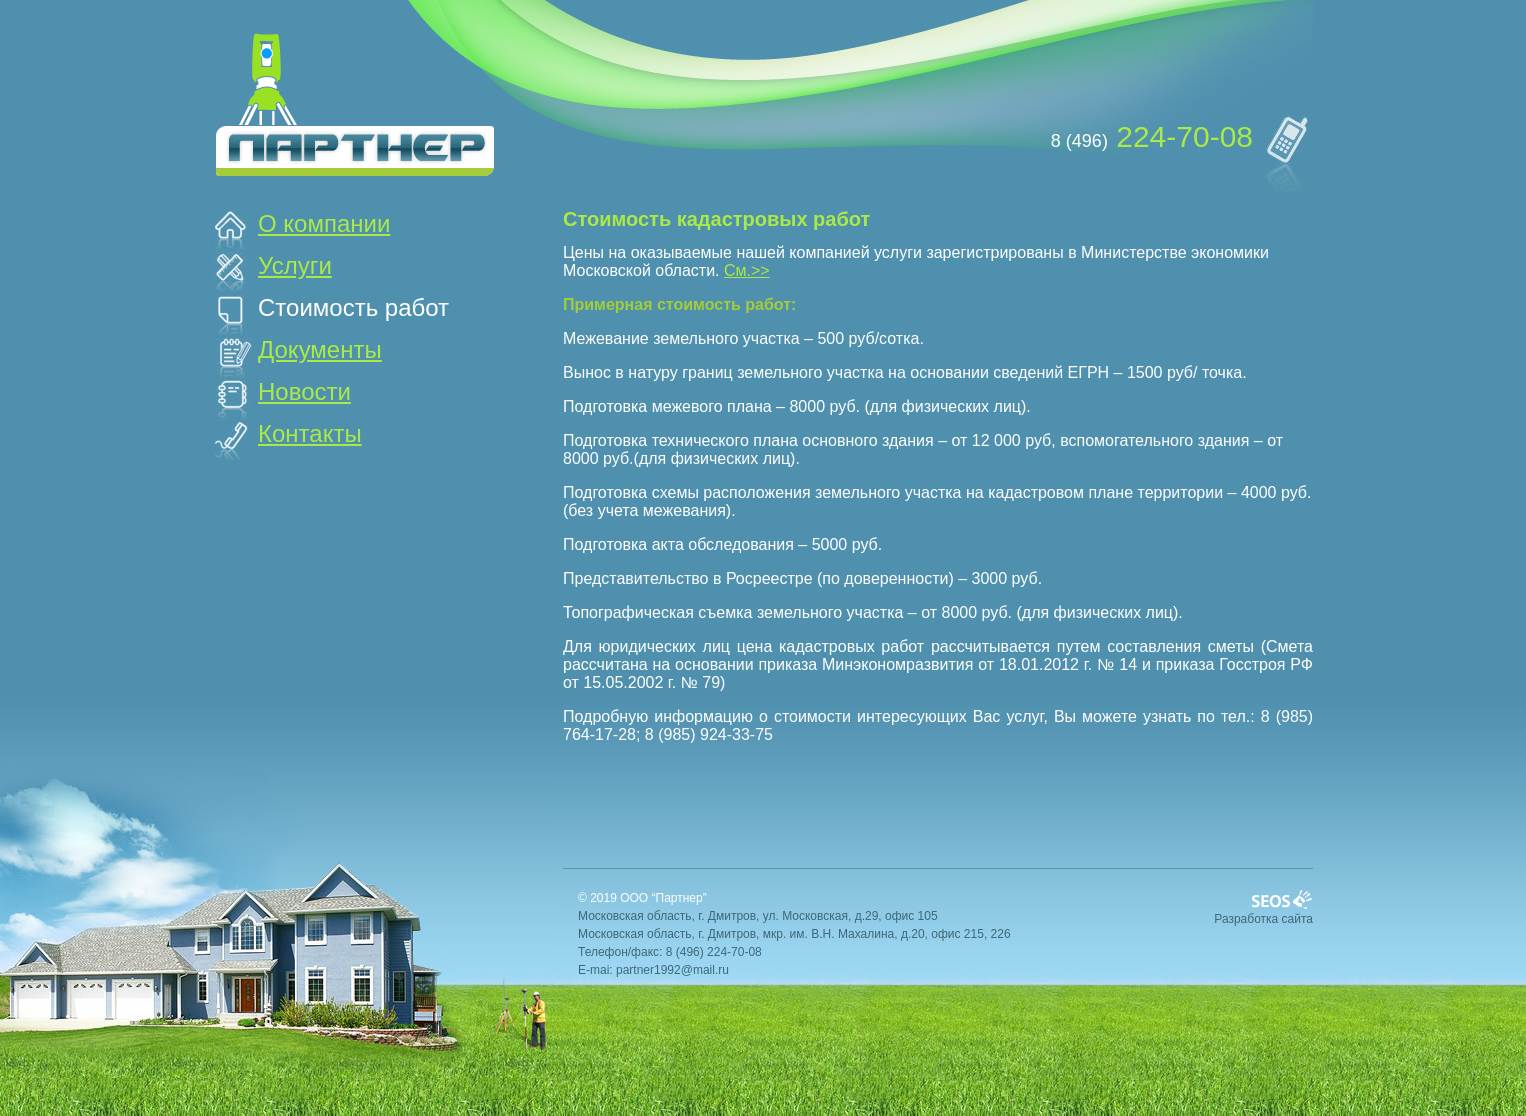 Image resolution: width=1526 pixels, height=1116 pixels. I want to click on Разработка сайта, so click(1263, 919).